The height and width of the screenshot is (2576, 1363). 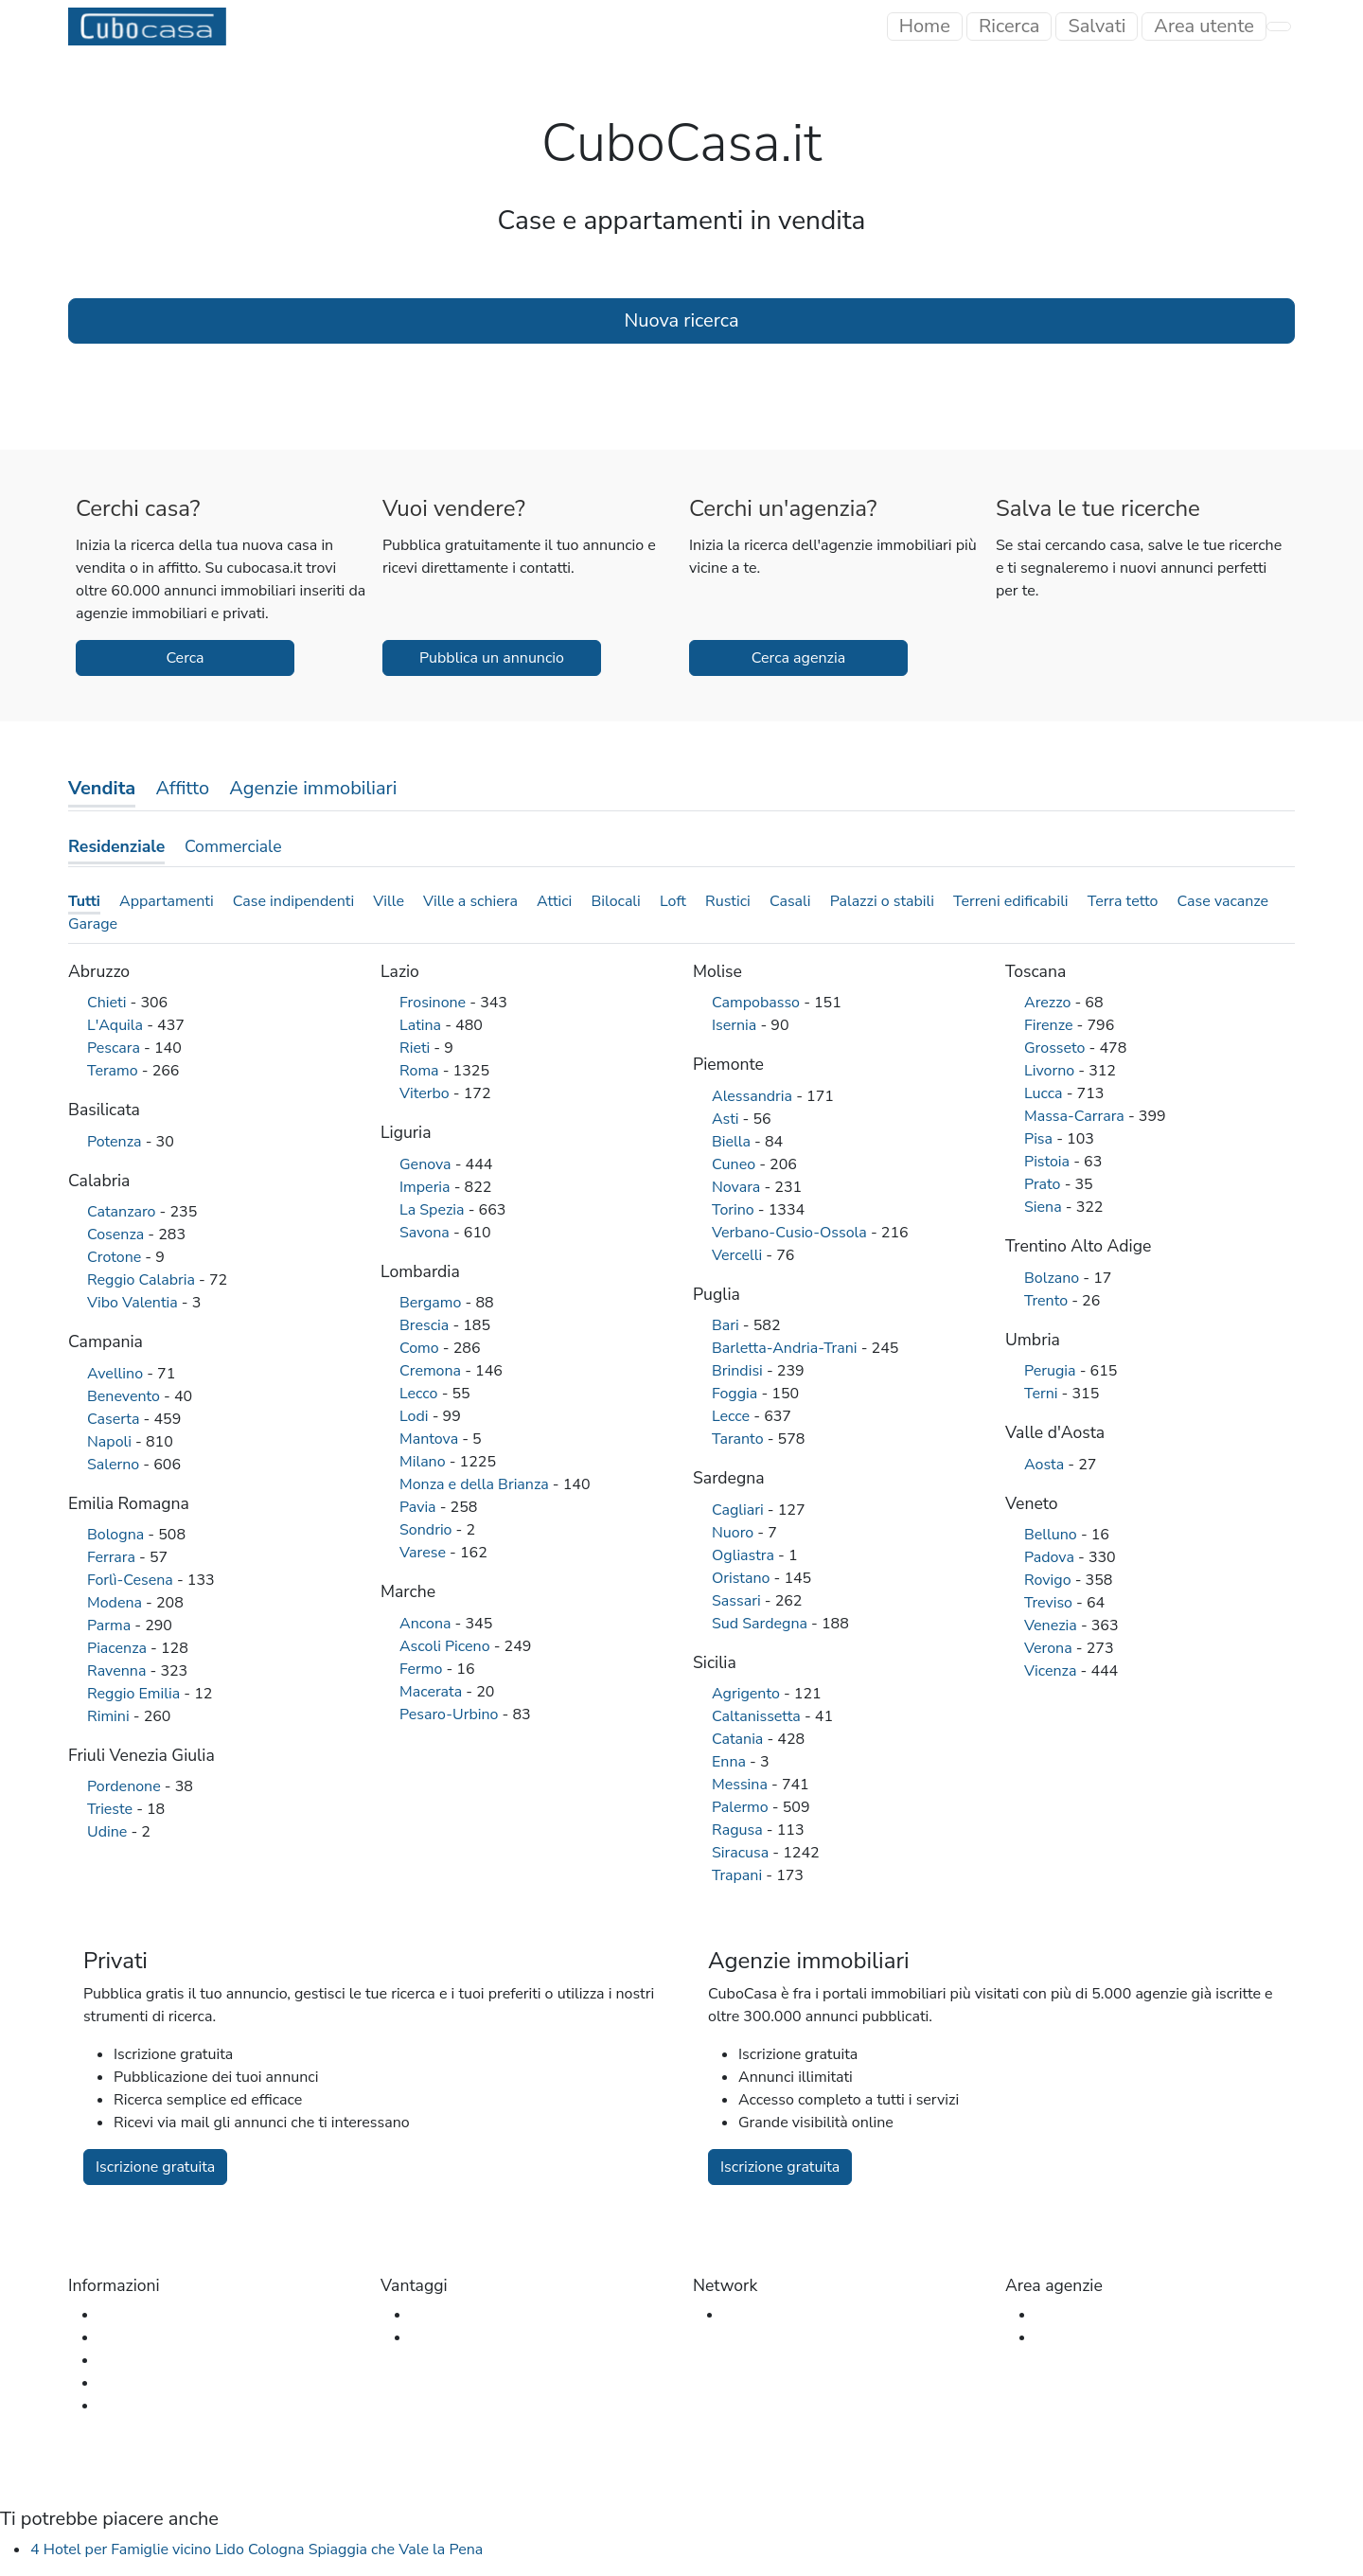 What do you see at coordinates (1076, 1116) in the screenshot?
I see `Massa-Carrara` at bounding box center [1076, 1116].